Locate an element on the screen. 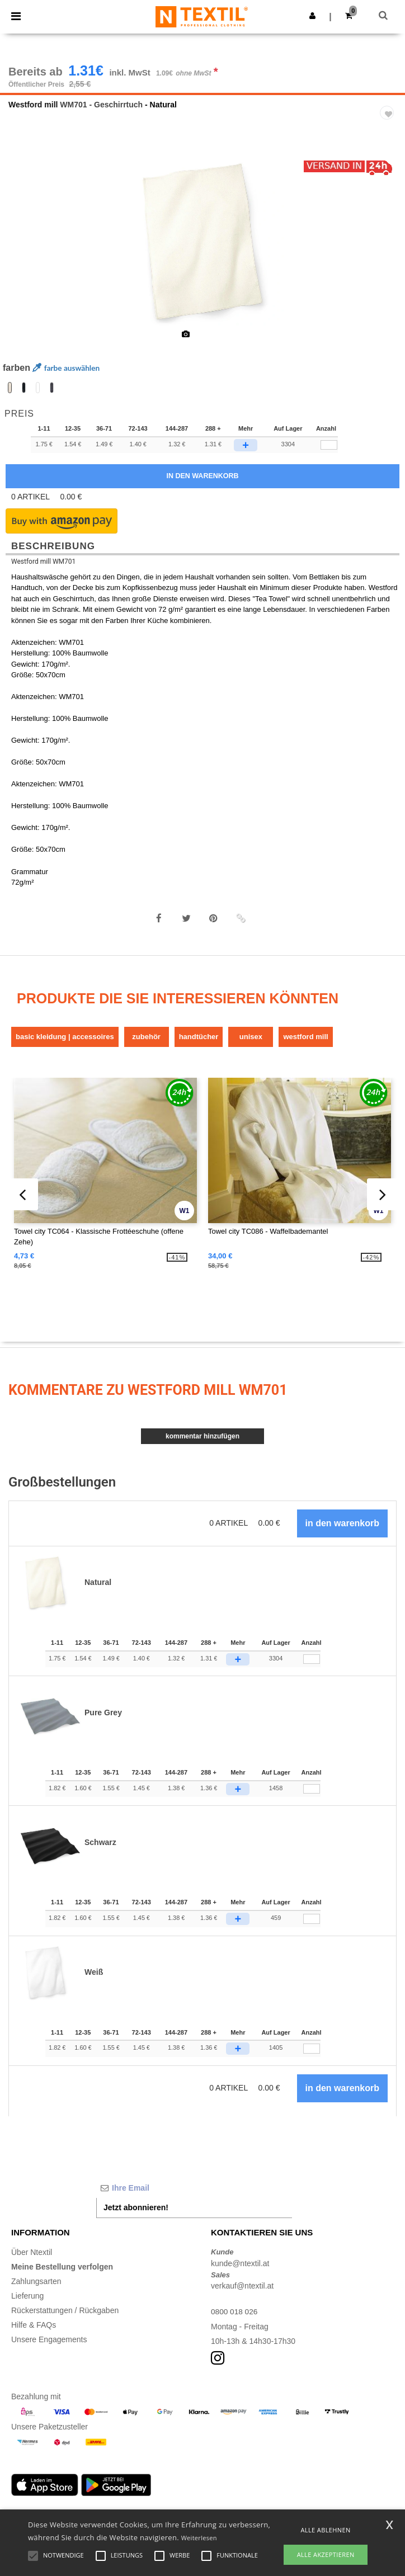 The width and height of the screenshot is (405, 2576). Next [button] is located at coordinates (388, 248).